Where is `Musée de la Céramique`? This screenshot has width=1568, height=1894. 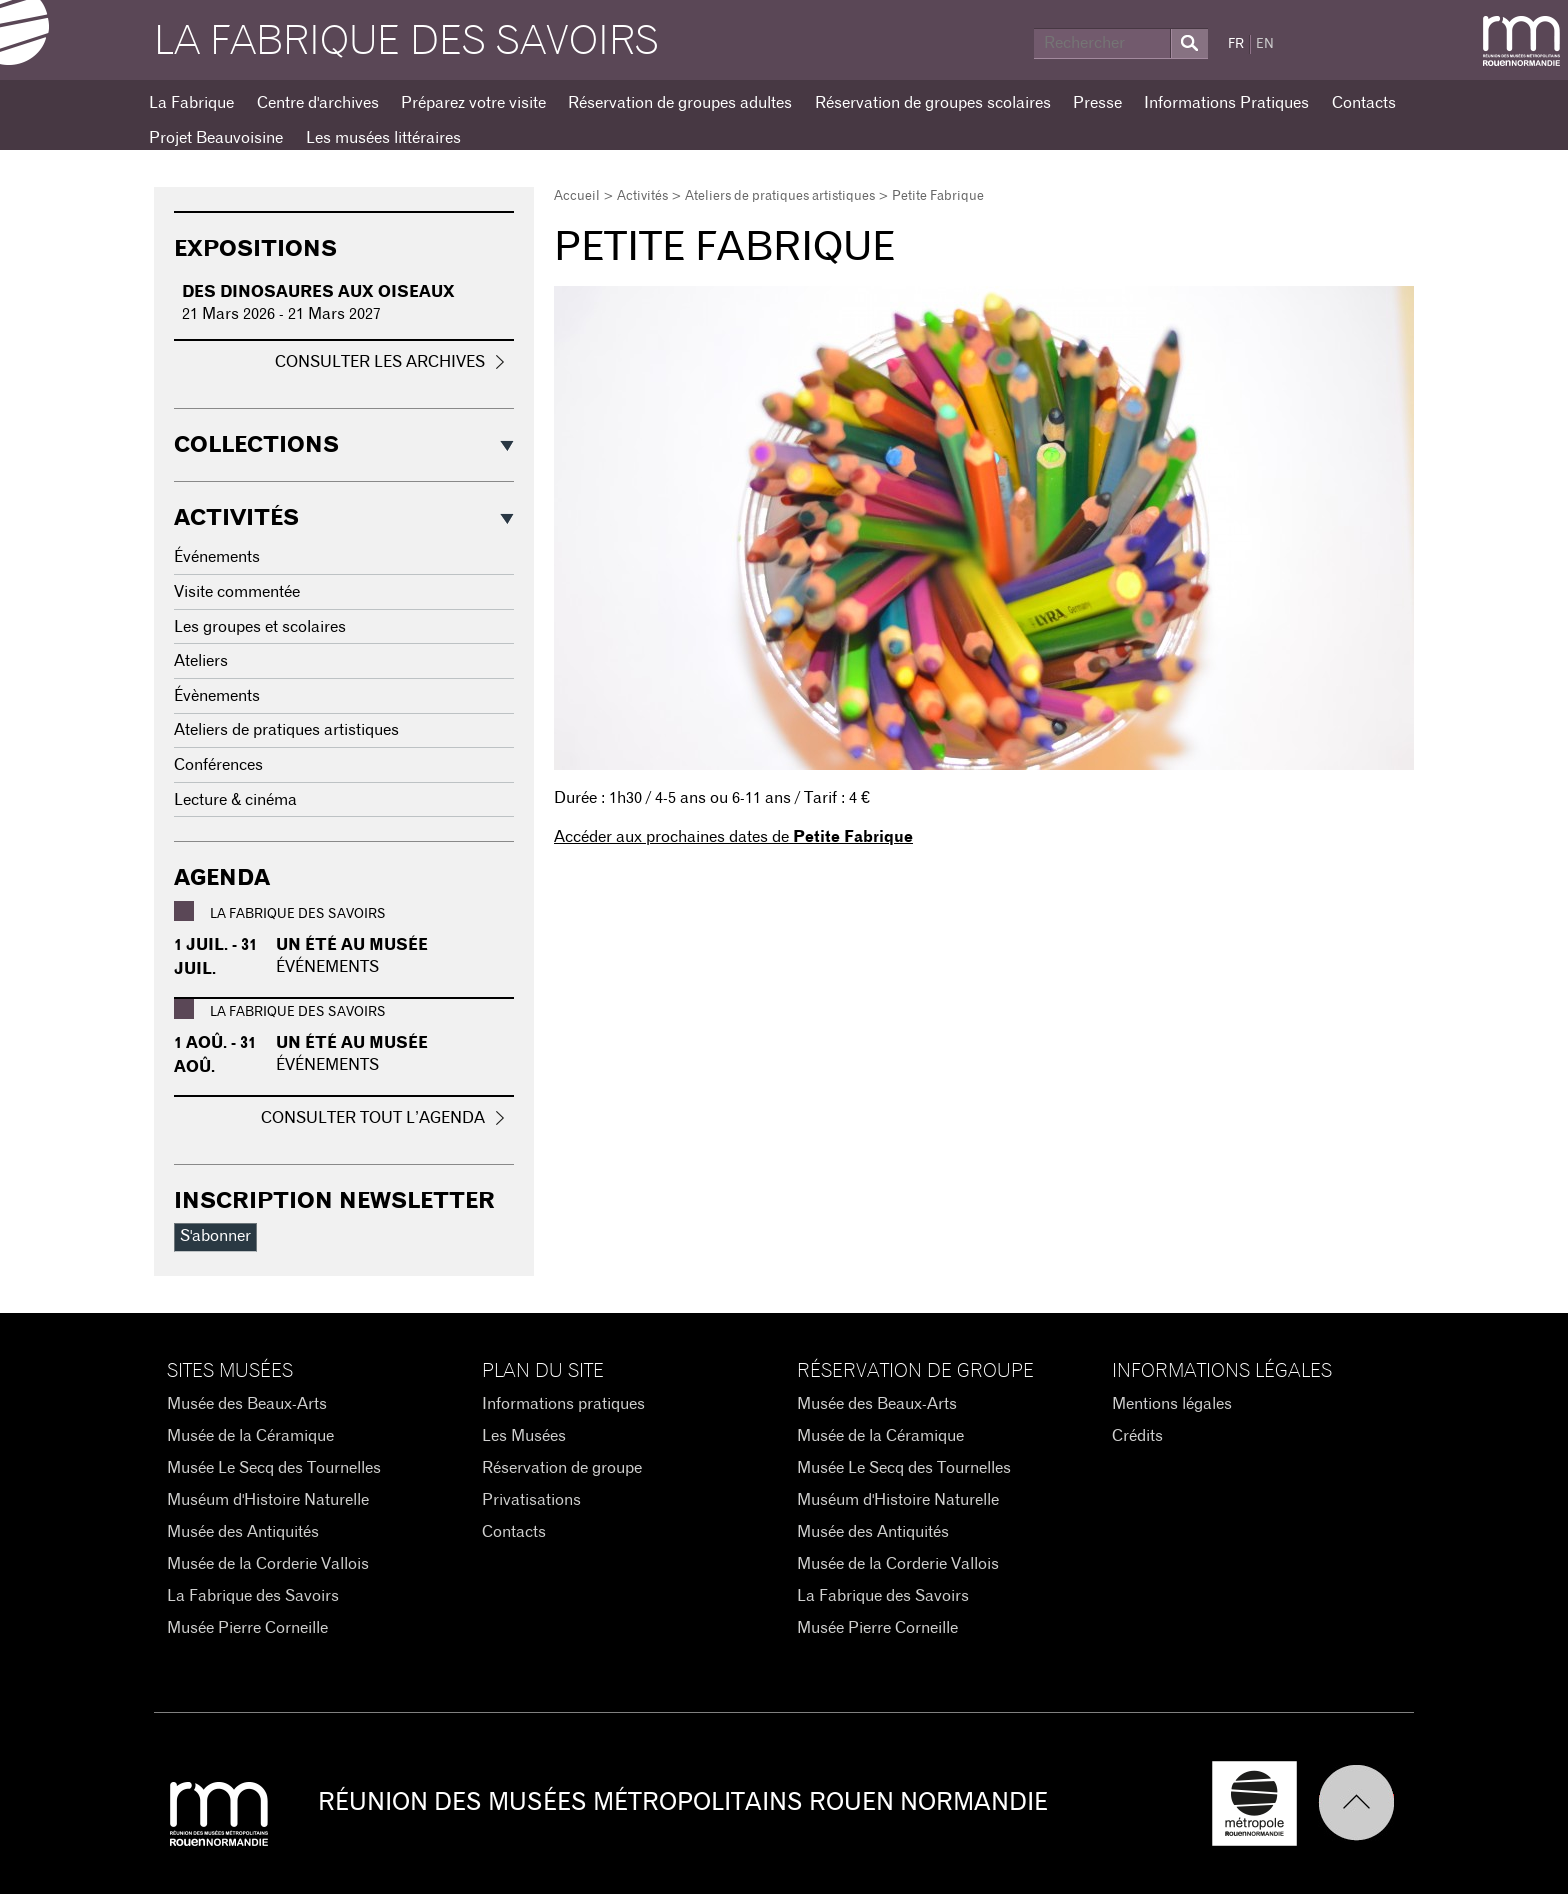 Musée de la Céramique is located at coordinates (250, 1436).